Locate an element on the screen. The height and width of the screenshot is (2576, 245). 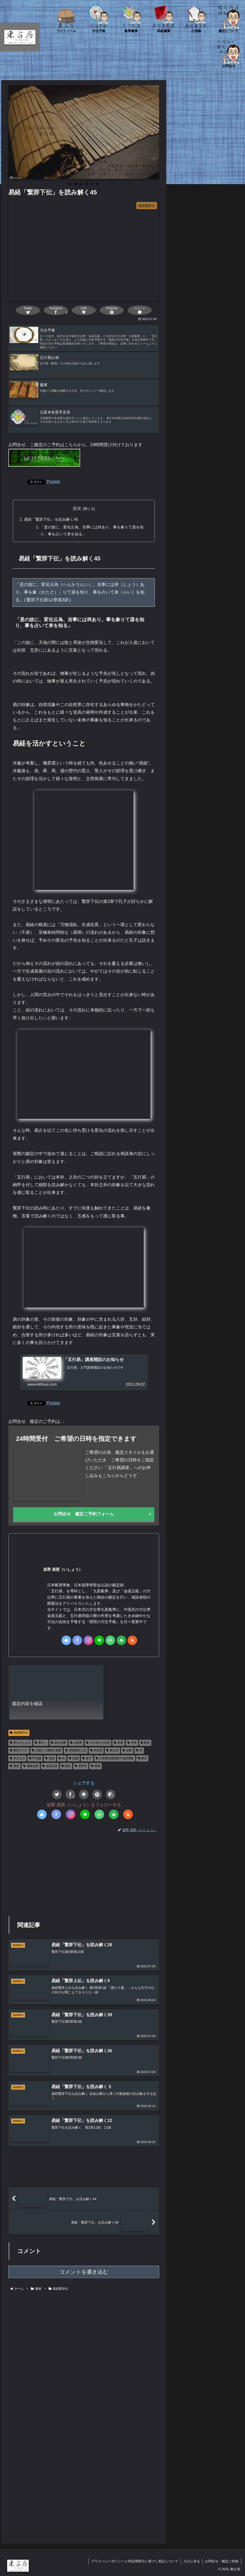
生きる力 is located at coordinates (17, 1769).